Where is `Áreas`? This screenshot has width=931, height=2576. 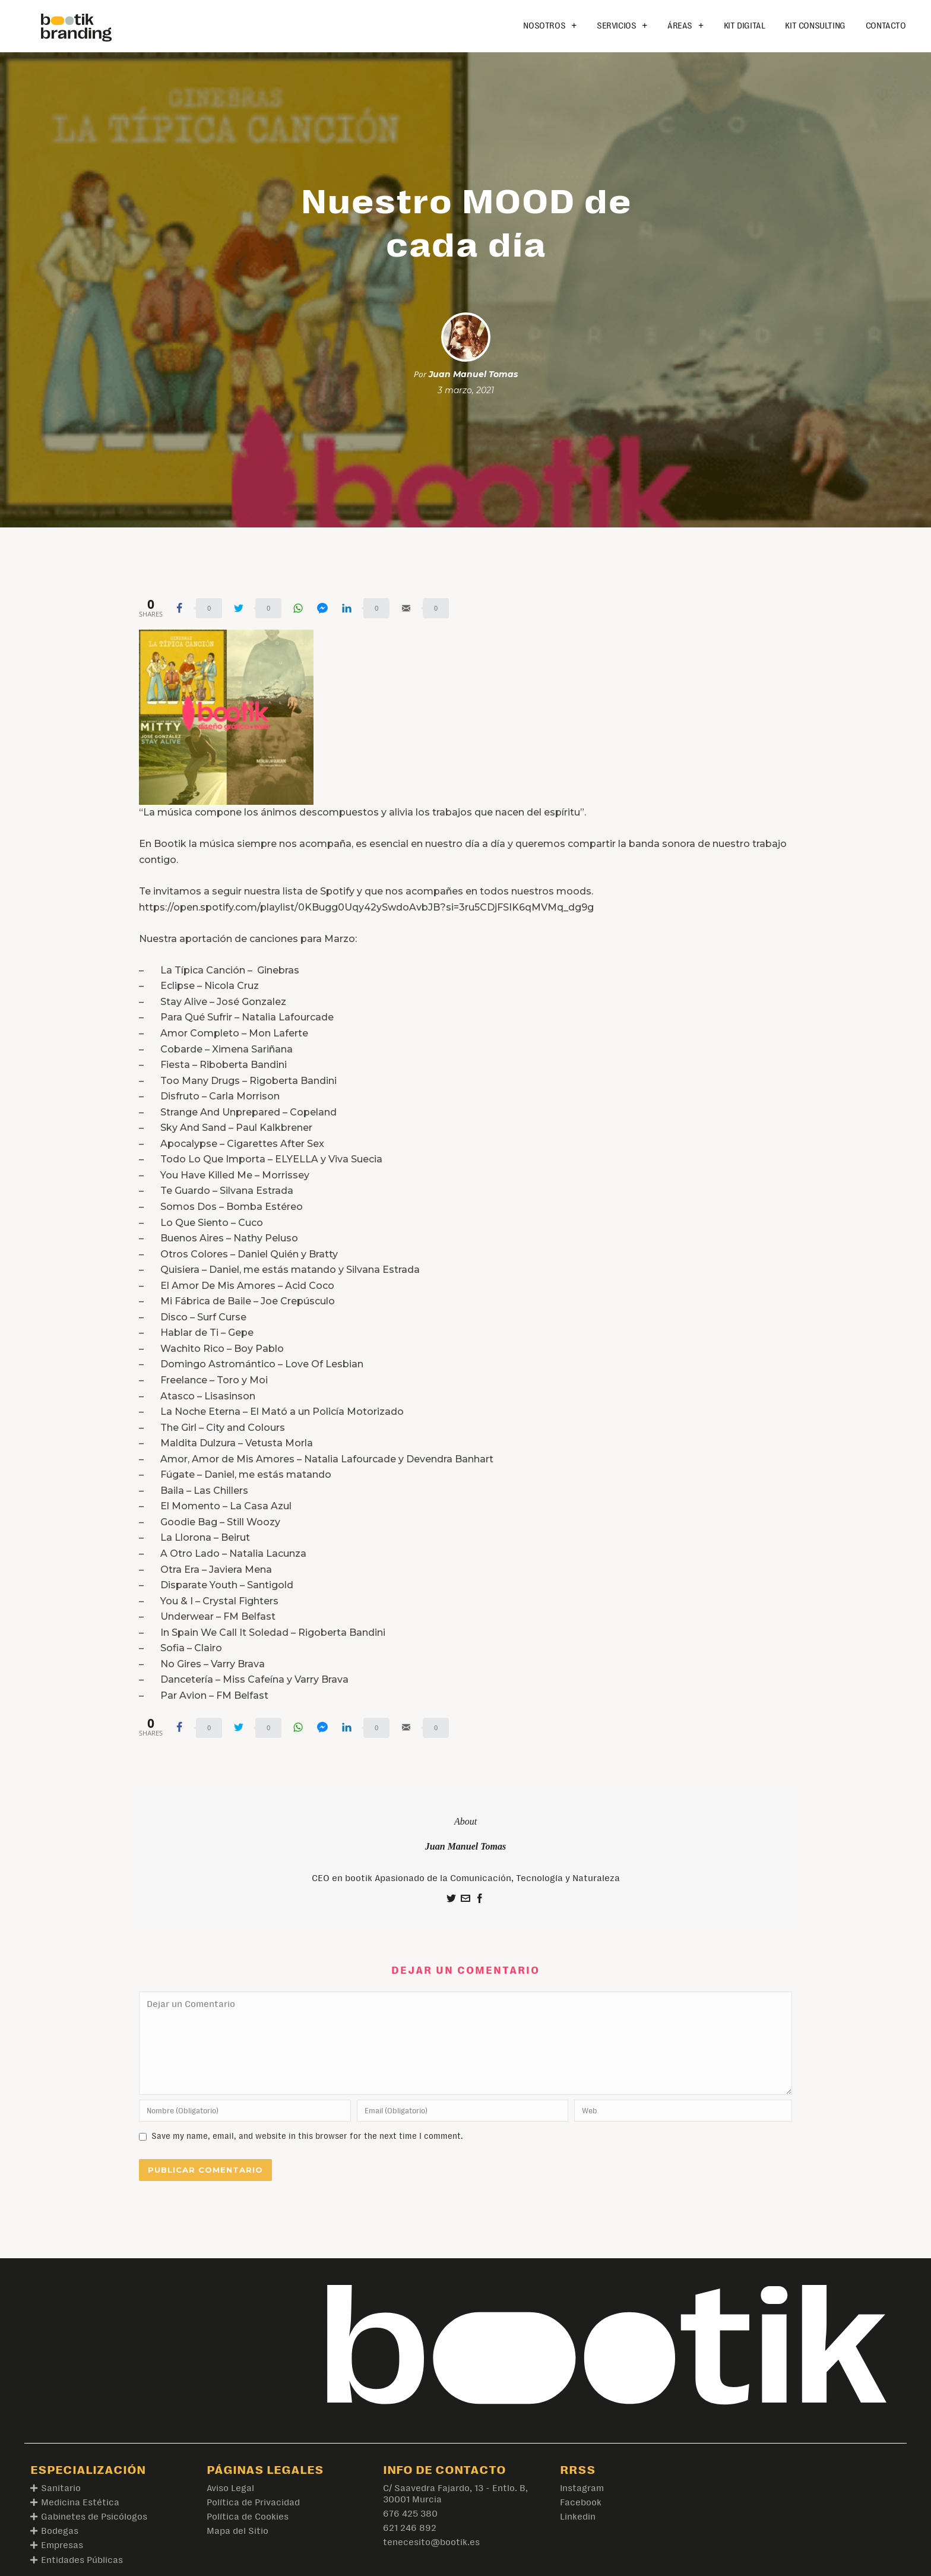
Áreas is located at coordinates (685, 26).